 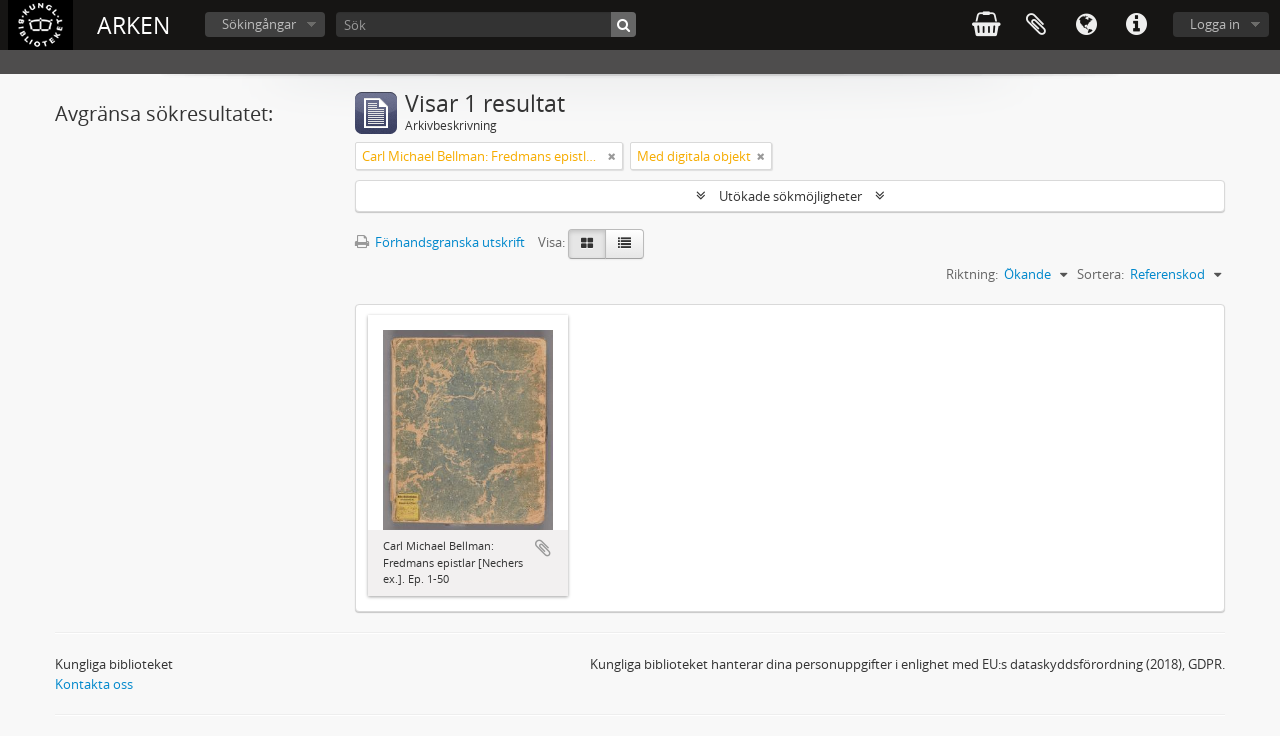 What do you see at coordinates (486, 24) in the screenshot?
I see `[Sök]` at bounding box center [486, 24].